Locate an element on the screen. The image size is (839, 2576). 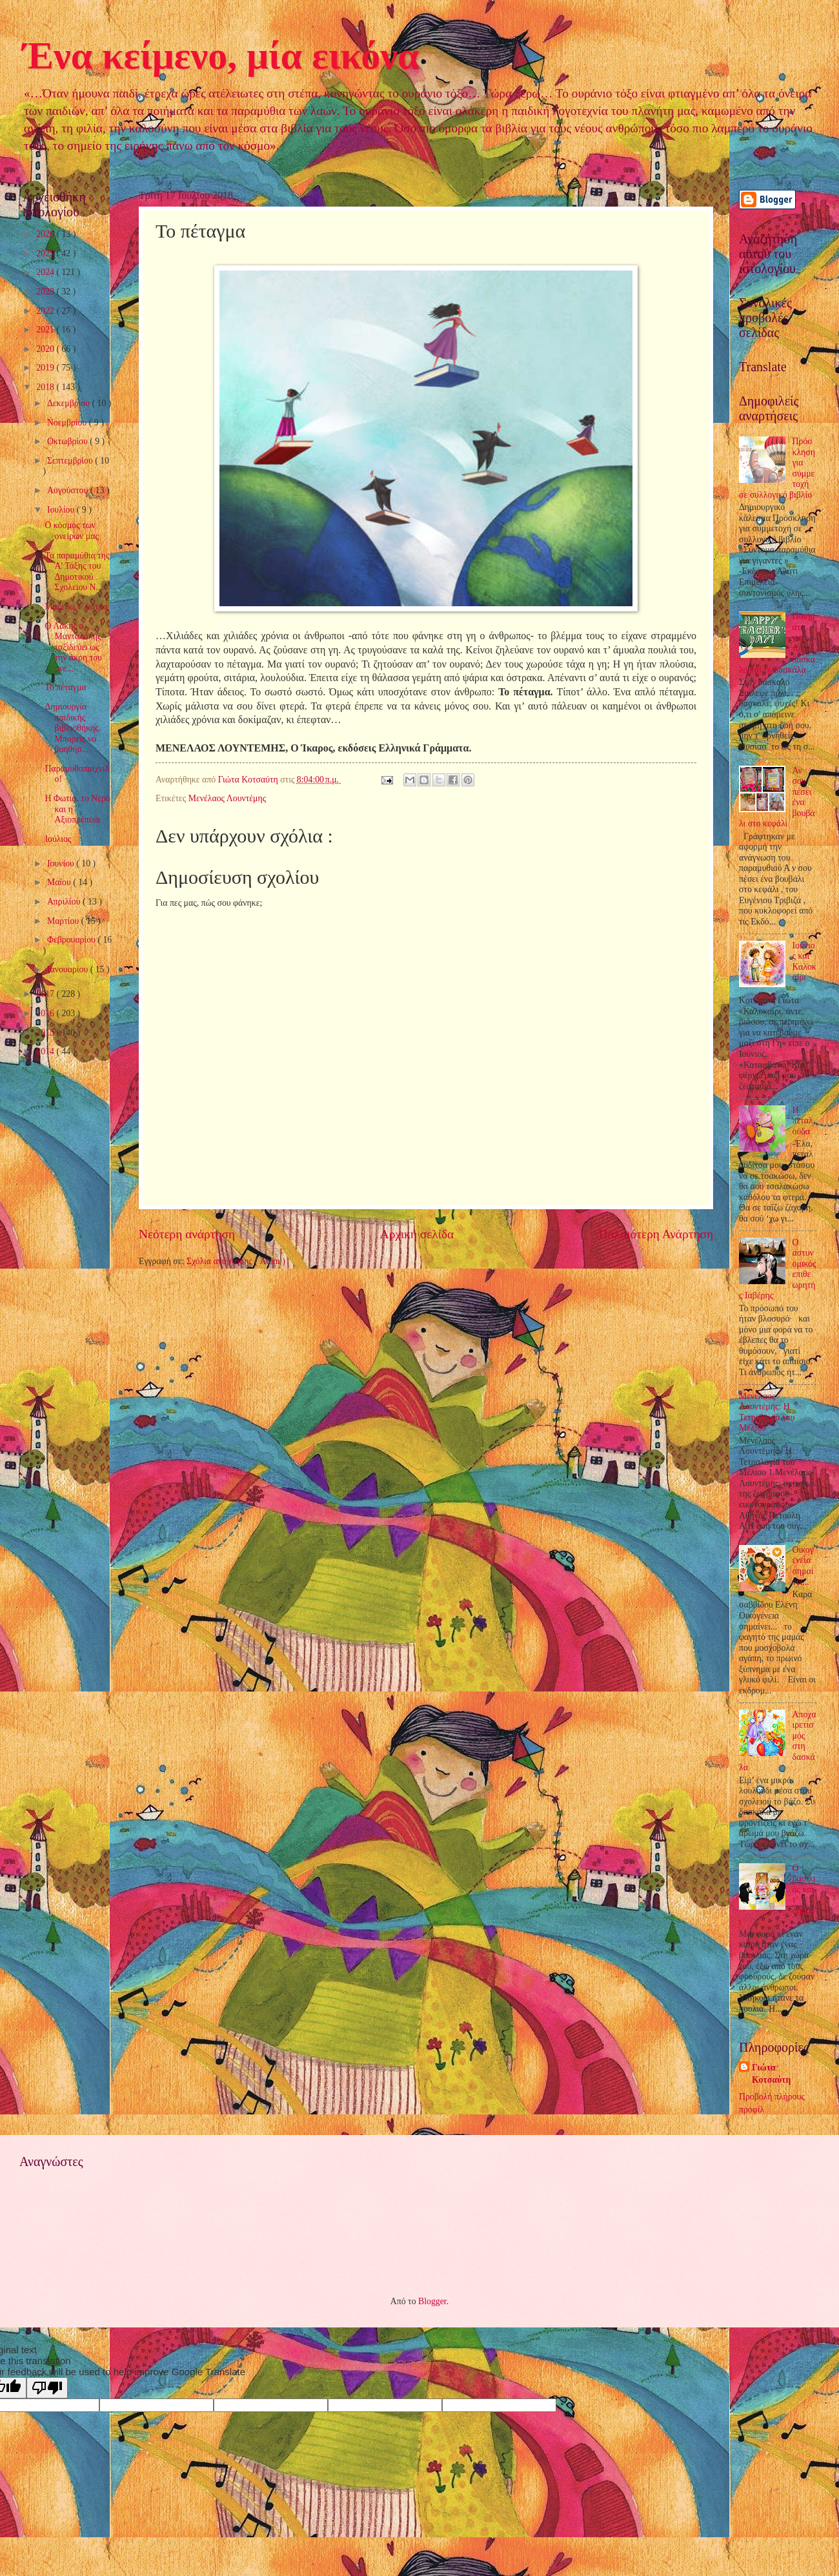
2023 is located at coordinates (46, 291).